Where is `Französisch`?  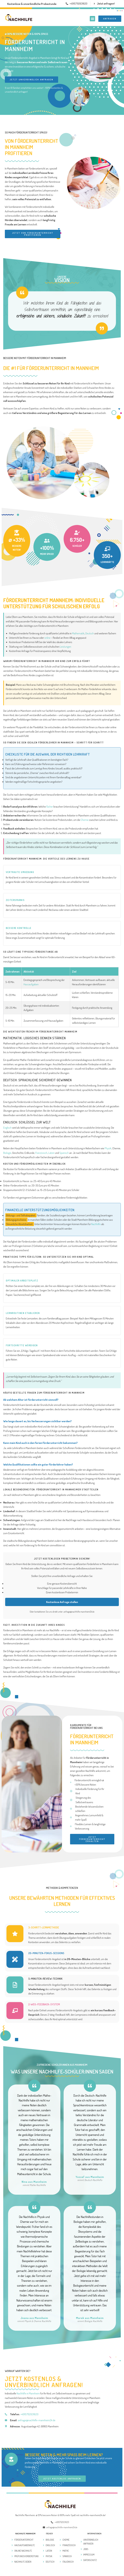 Französisch is located at coordinates (41, 1152).